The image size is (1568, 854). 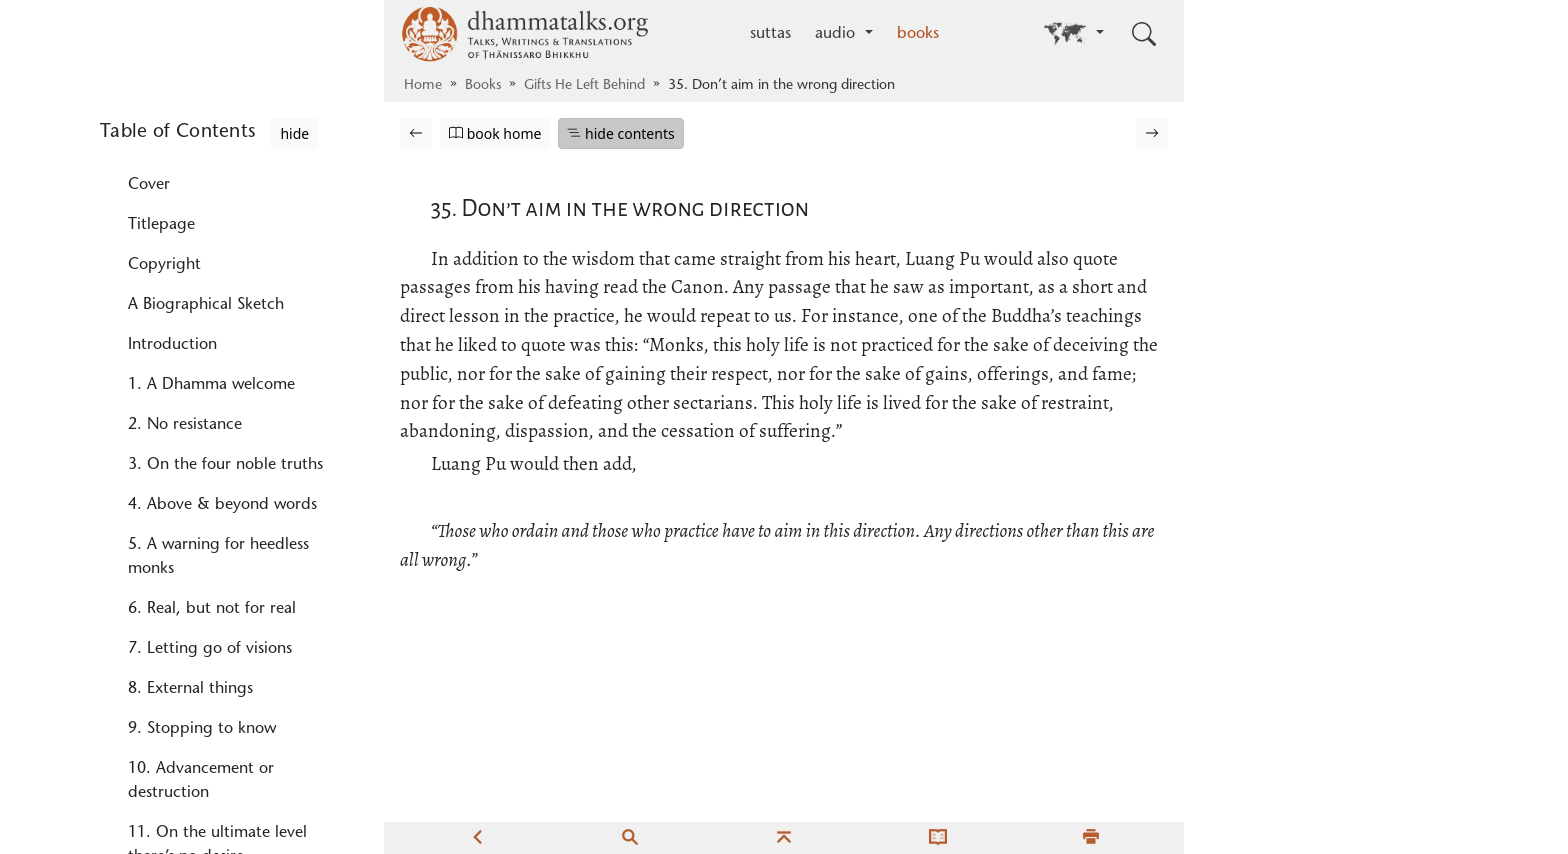 I want to click on 34. Didn’t think of that, so click(x=211, y=410).